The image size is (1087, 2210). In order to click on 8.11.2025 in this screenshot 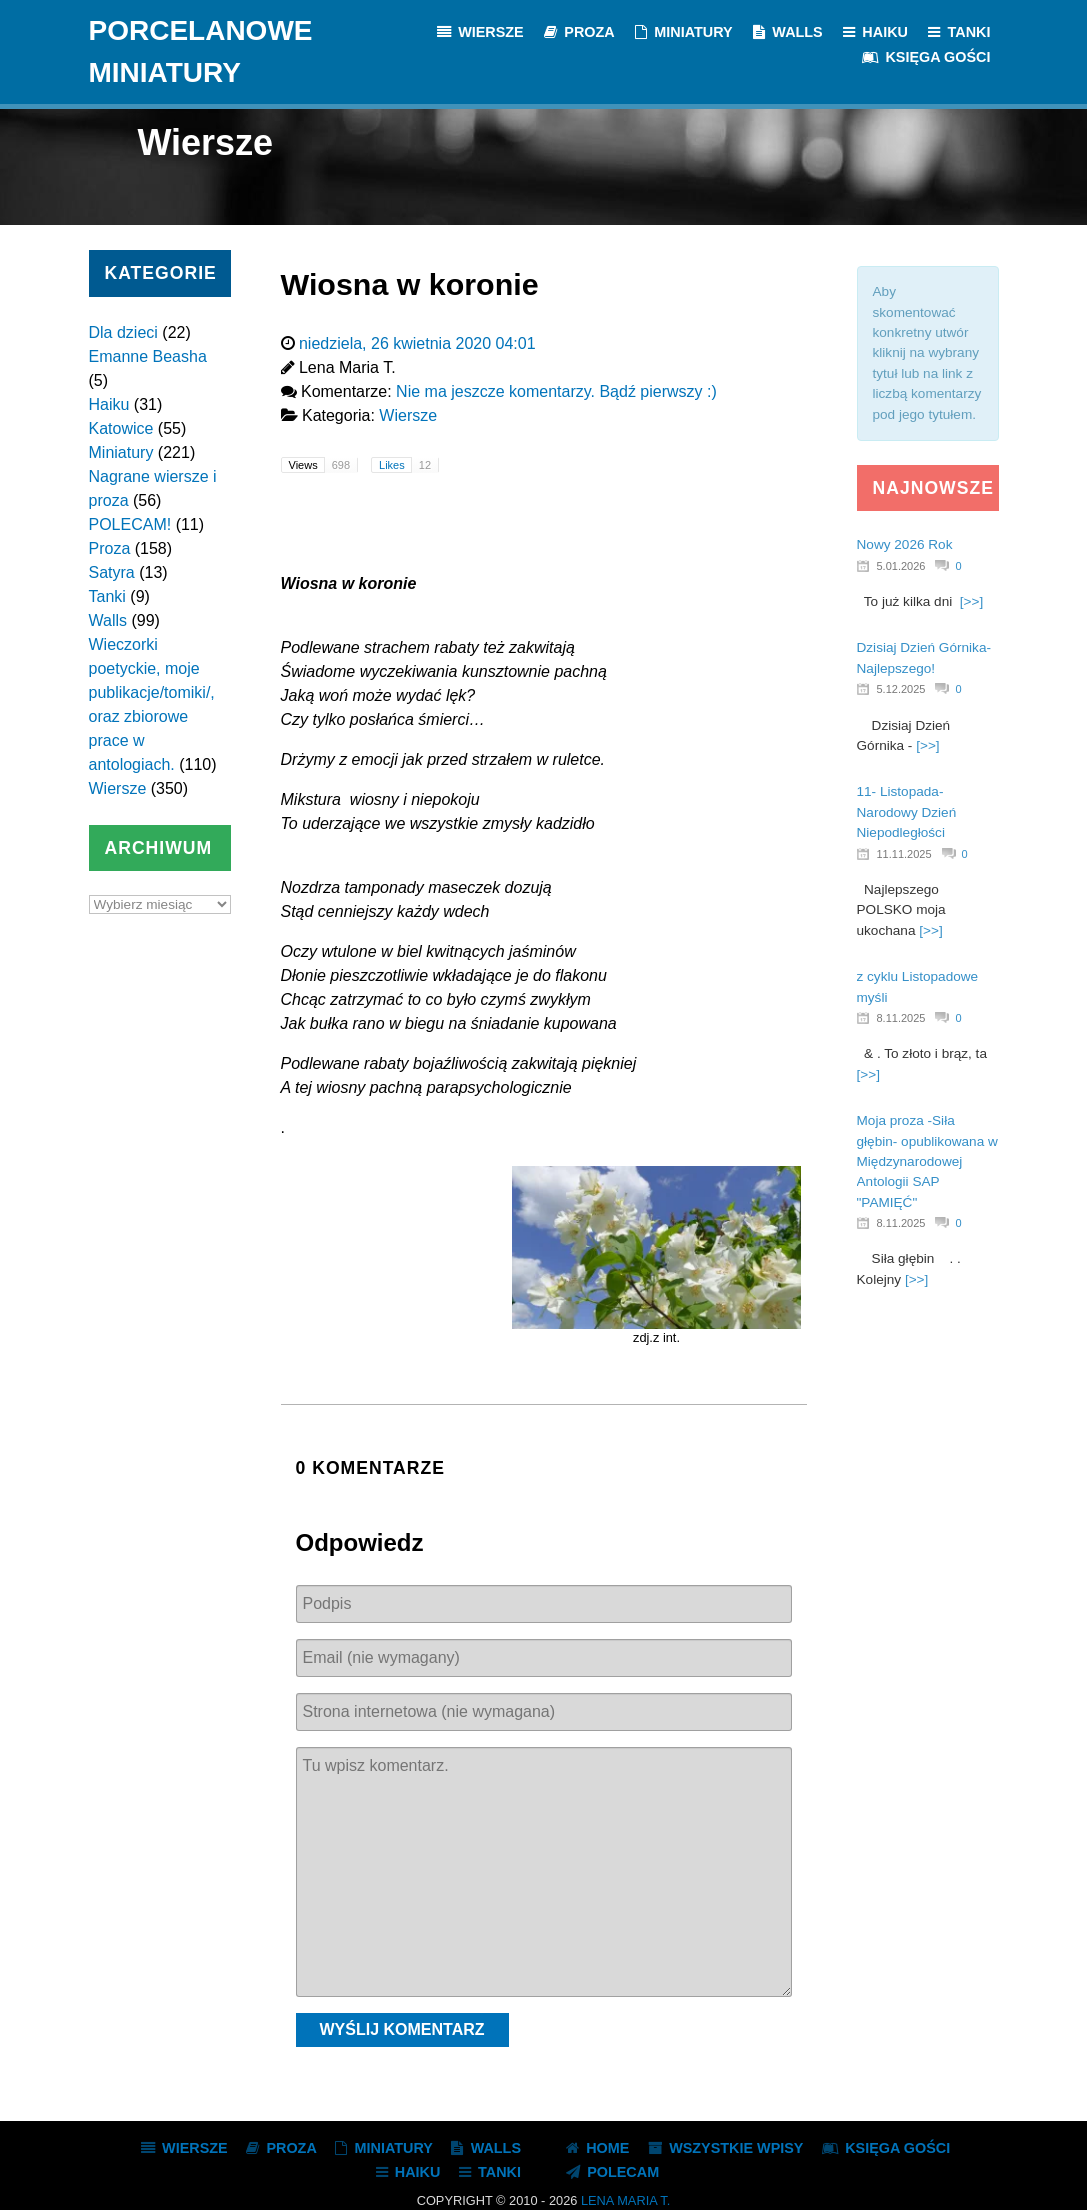, I will do `click(901, 1018)`.